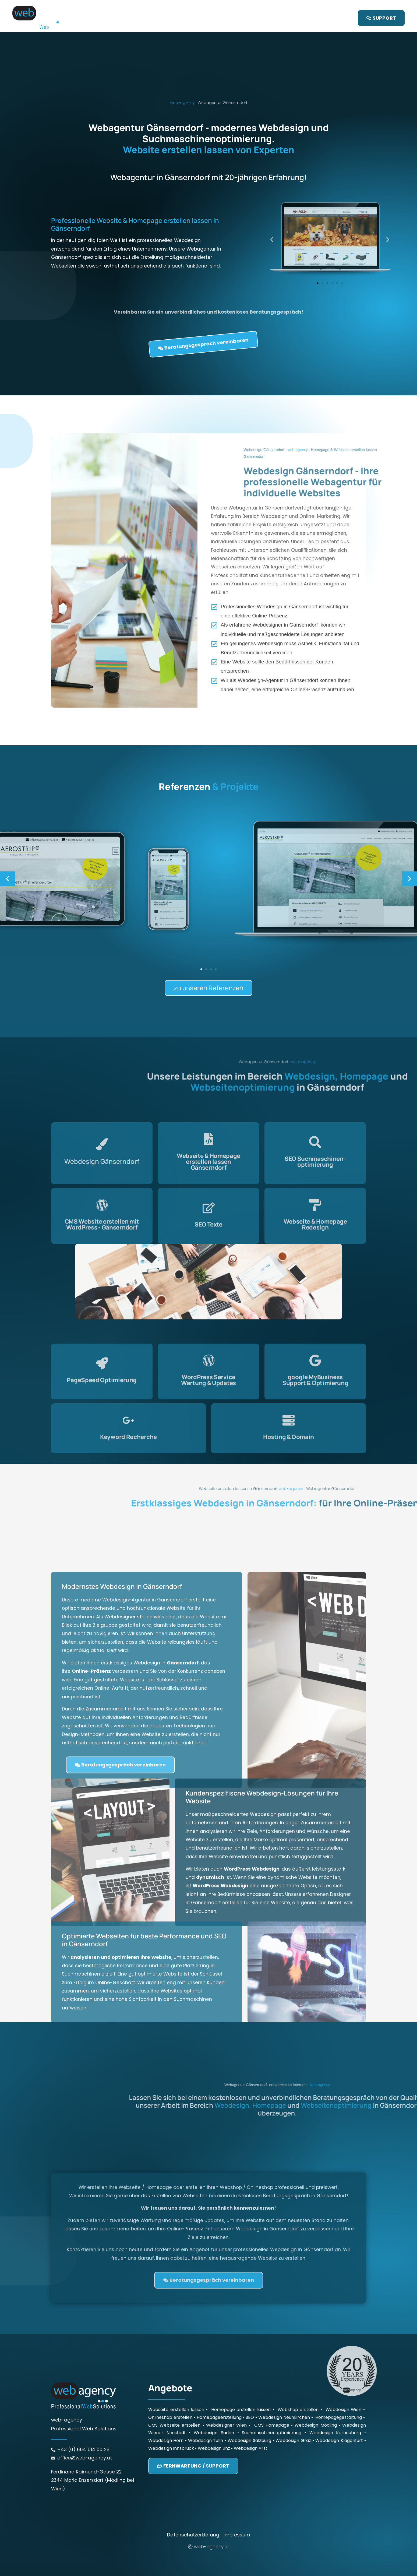  Describe the element at coordinates (190, 18) in the screenshot. I see `Webseite / Homepage` at that location.